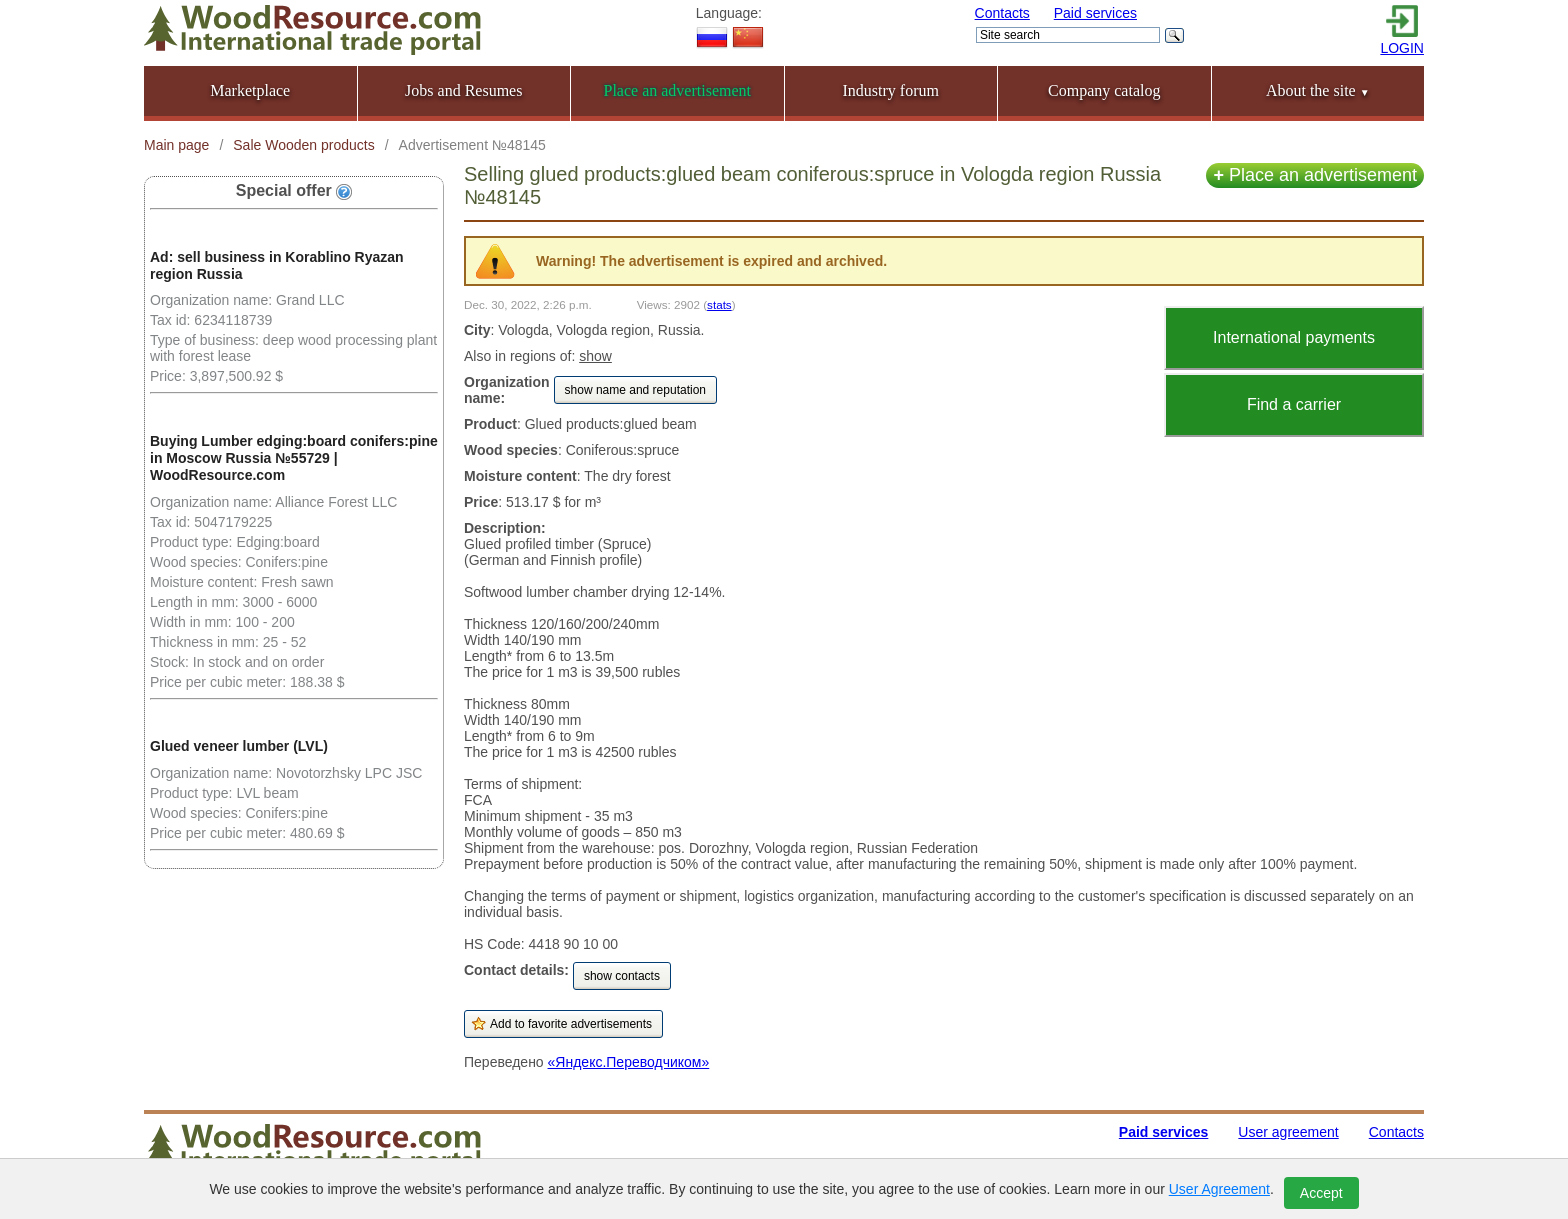 The image size is (1568, 1219). Describe the element at coordinates (463, 90) in the screenshot. I see `Jobs and Resumes` at that location.